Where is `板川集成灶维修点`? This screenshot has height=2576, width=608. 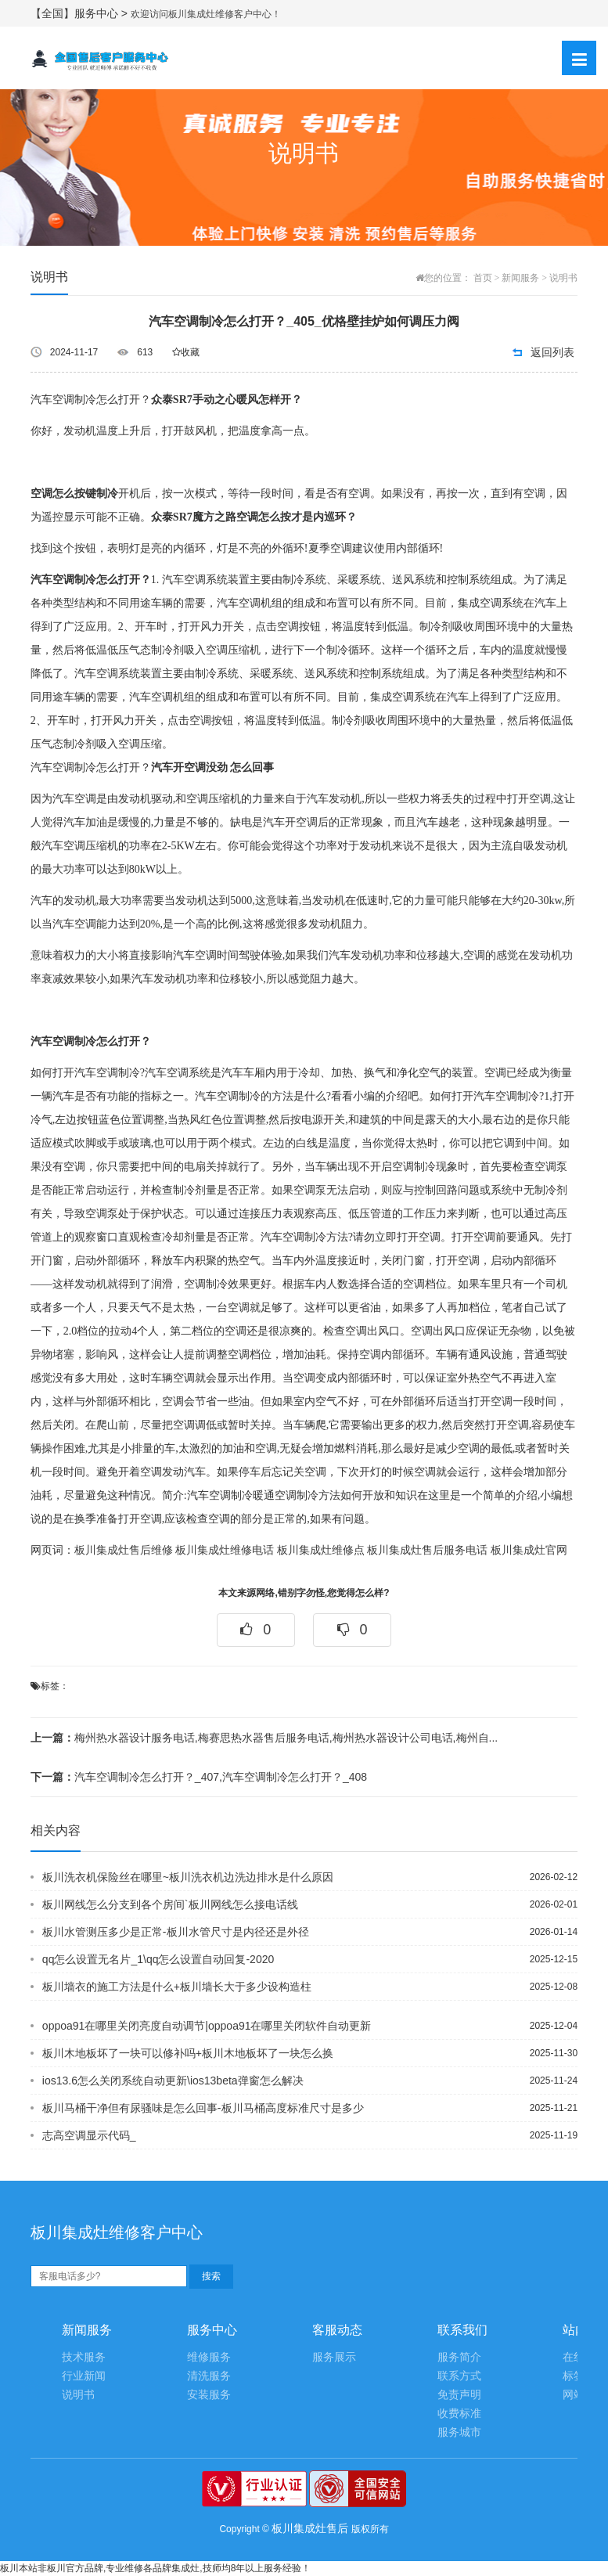
板川集成灶维修点 is located at coordinates (321, 1550).